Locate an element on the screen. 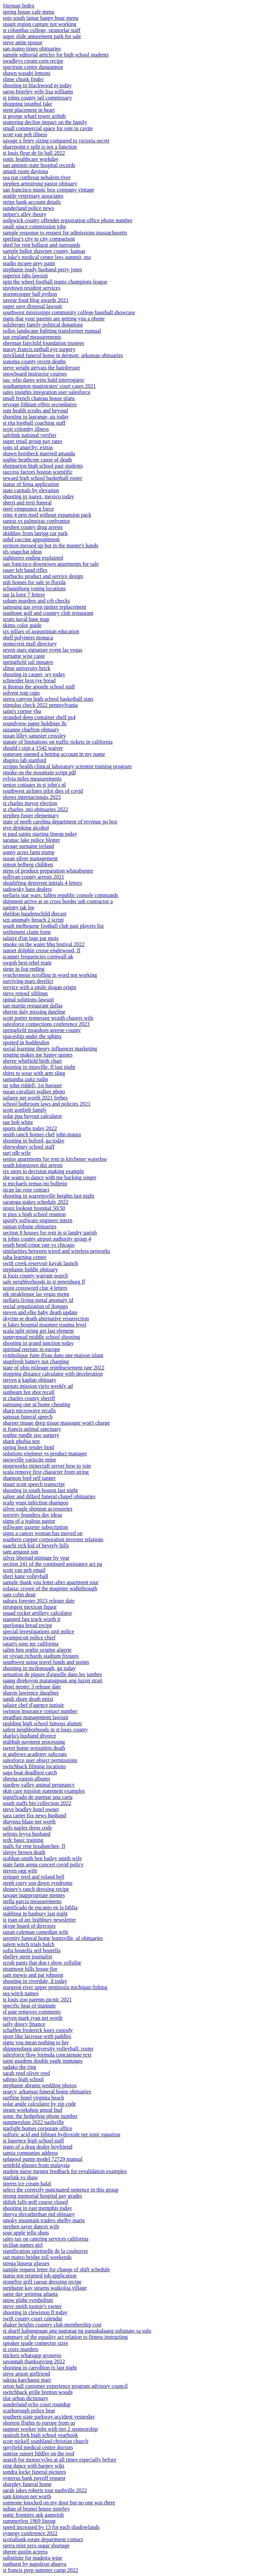 This screenshot has width=257, height=2576. scott van pelt illness is located at coordinates (25, 134).